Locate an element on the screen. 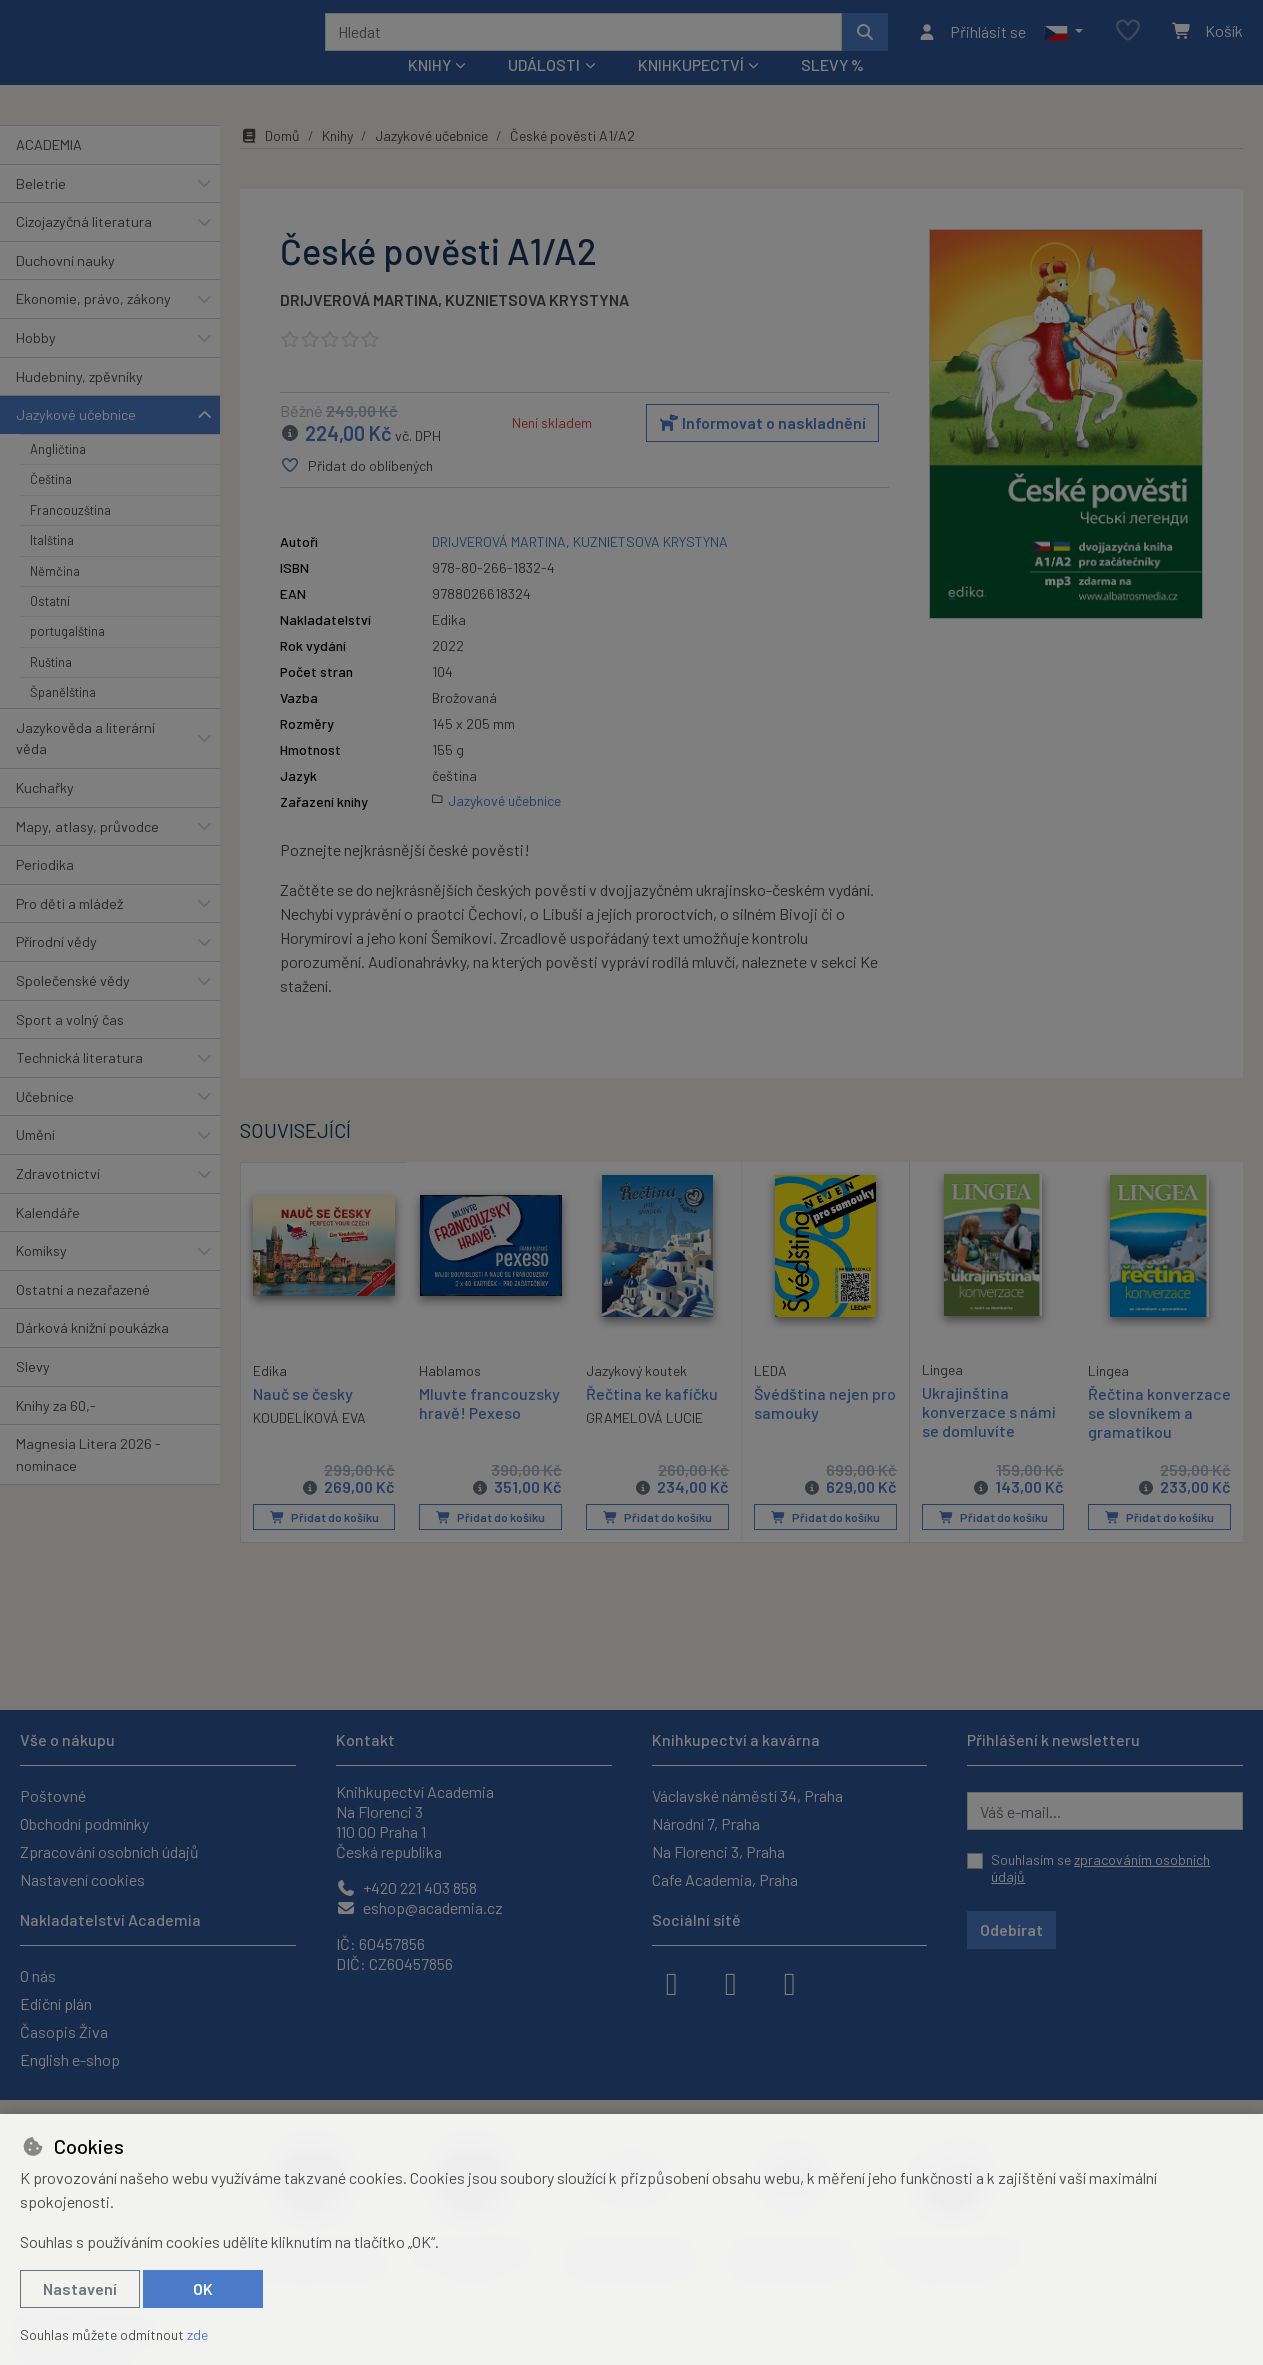  Sport a volný čas is located at coordinates (70, 1045).